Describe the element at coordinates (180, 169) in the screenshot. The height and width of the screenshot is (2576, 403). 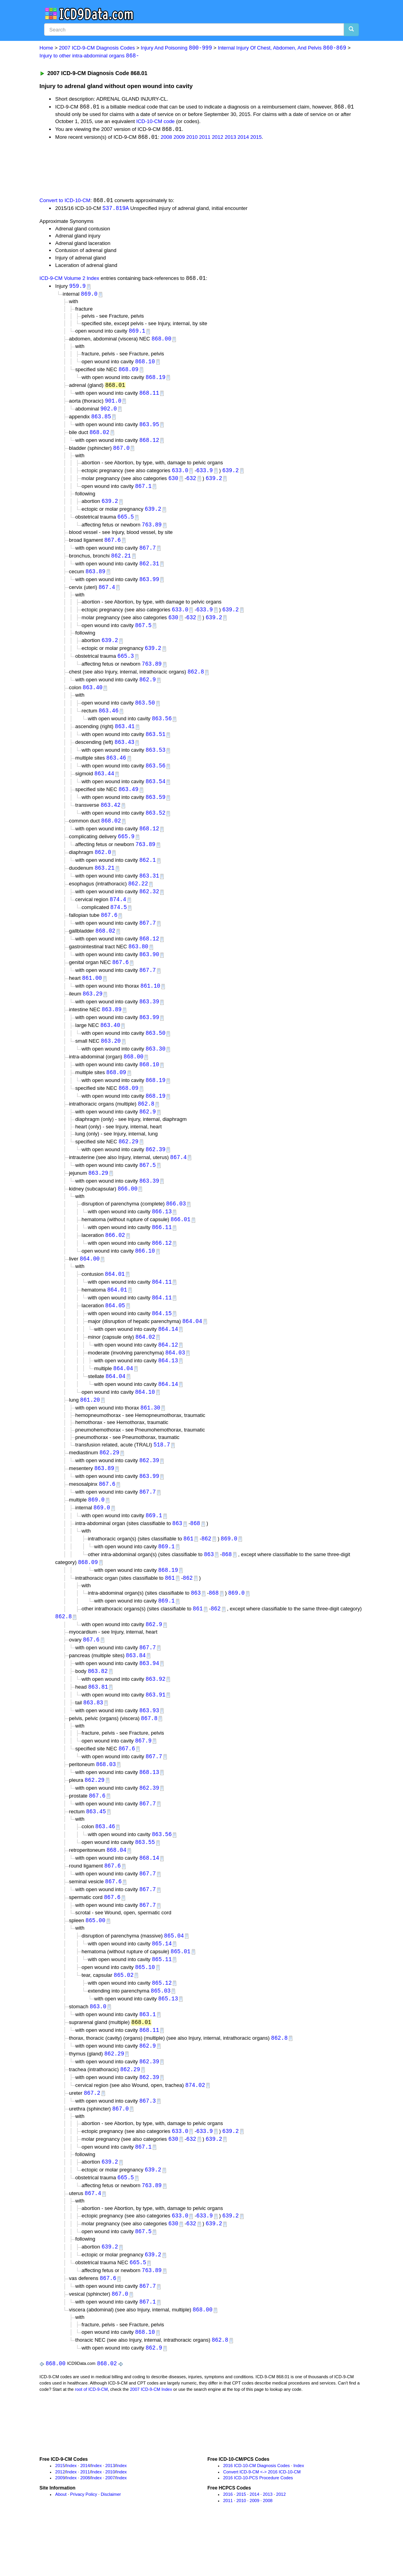
I see `[Advertisement]` at that location.